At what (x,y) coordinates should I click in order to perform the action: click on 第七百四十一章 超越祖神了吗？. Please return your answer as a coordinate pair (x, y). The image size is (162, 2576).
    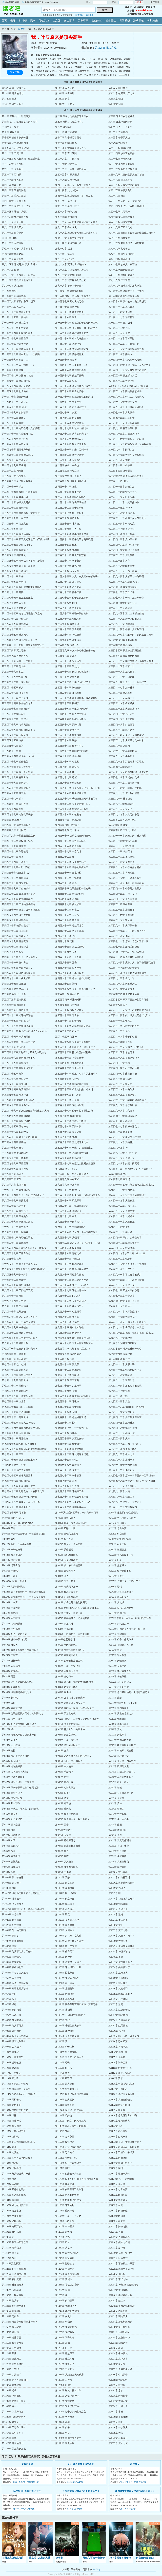
    Looking at the image, I should click on (71, 1417).